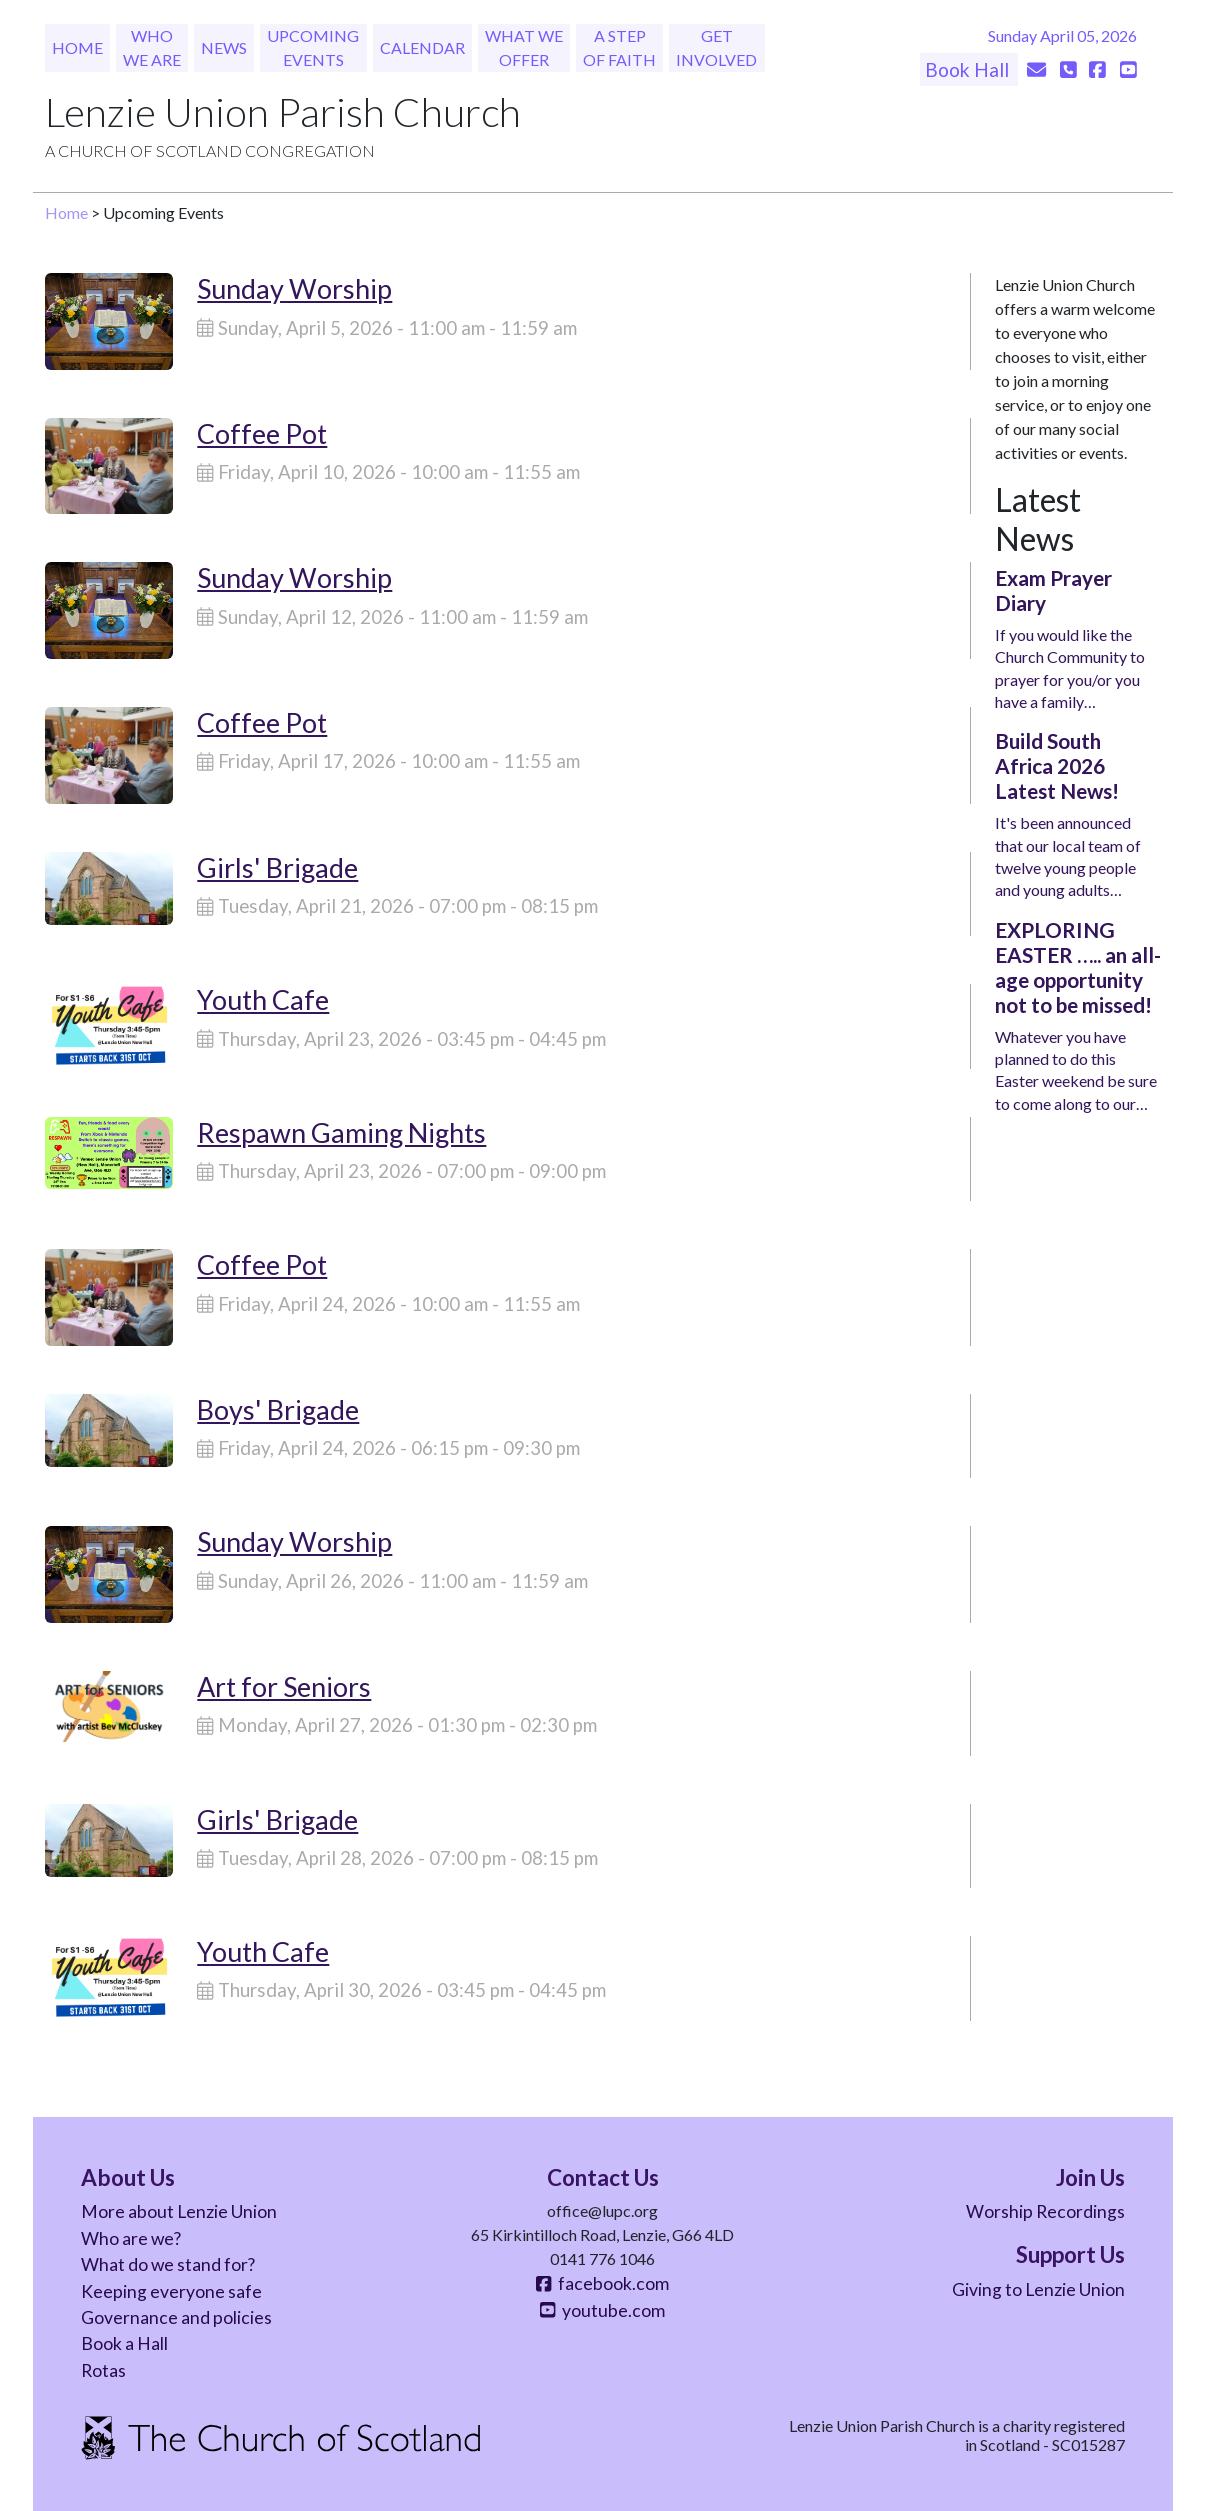 Image resolution: width=1205 pixels, height=2511 pixels. Describe the element at coordinates (262, 433) in the screenshot. I see `Coffee Pot` at that location.